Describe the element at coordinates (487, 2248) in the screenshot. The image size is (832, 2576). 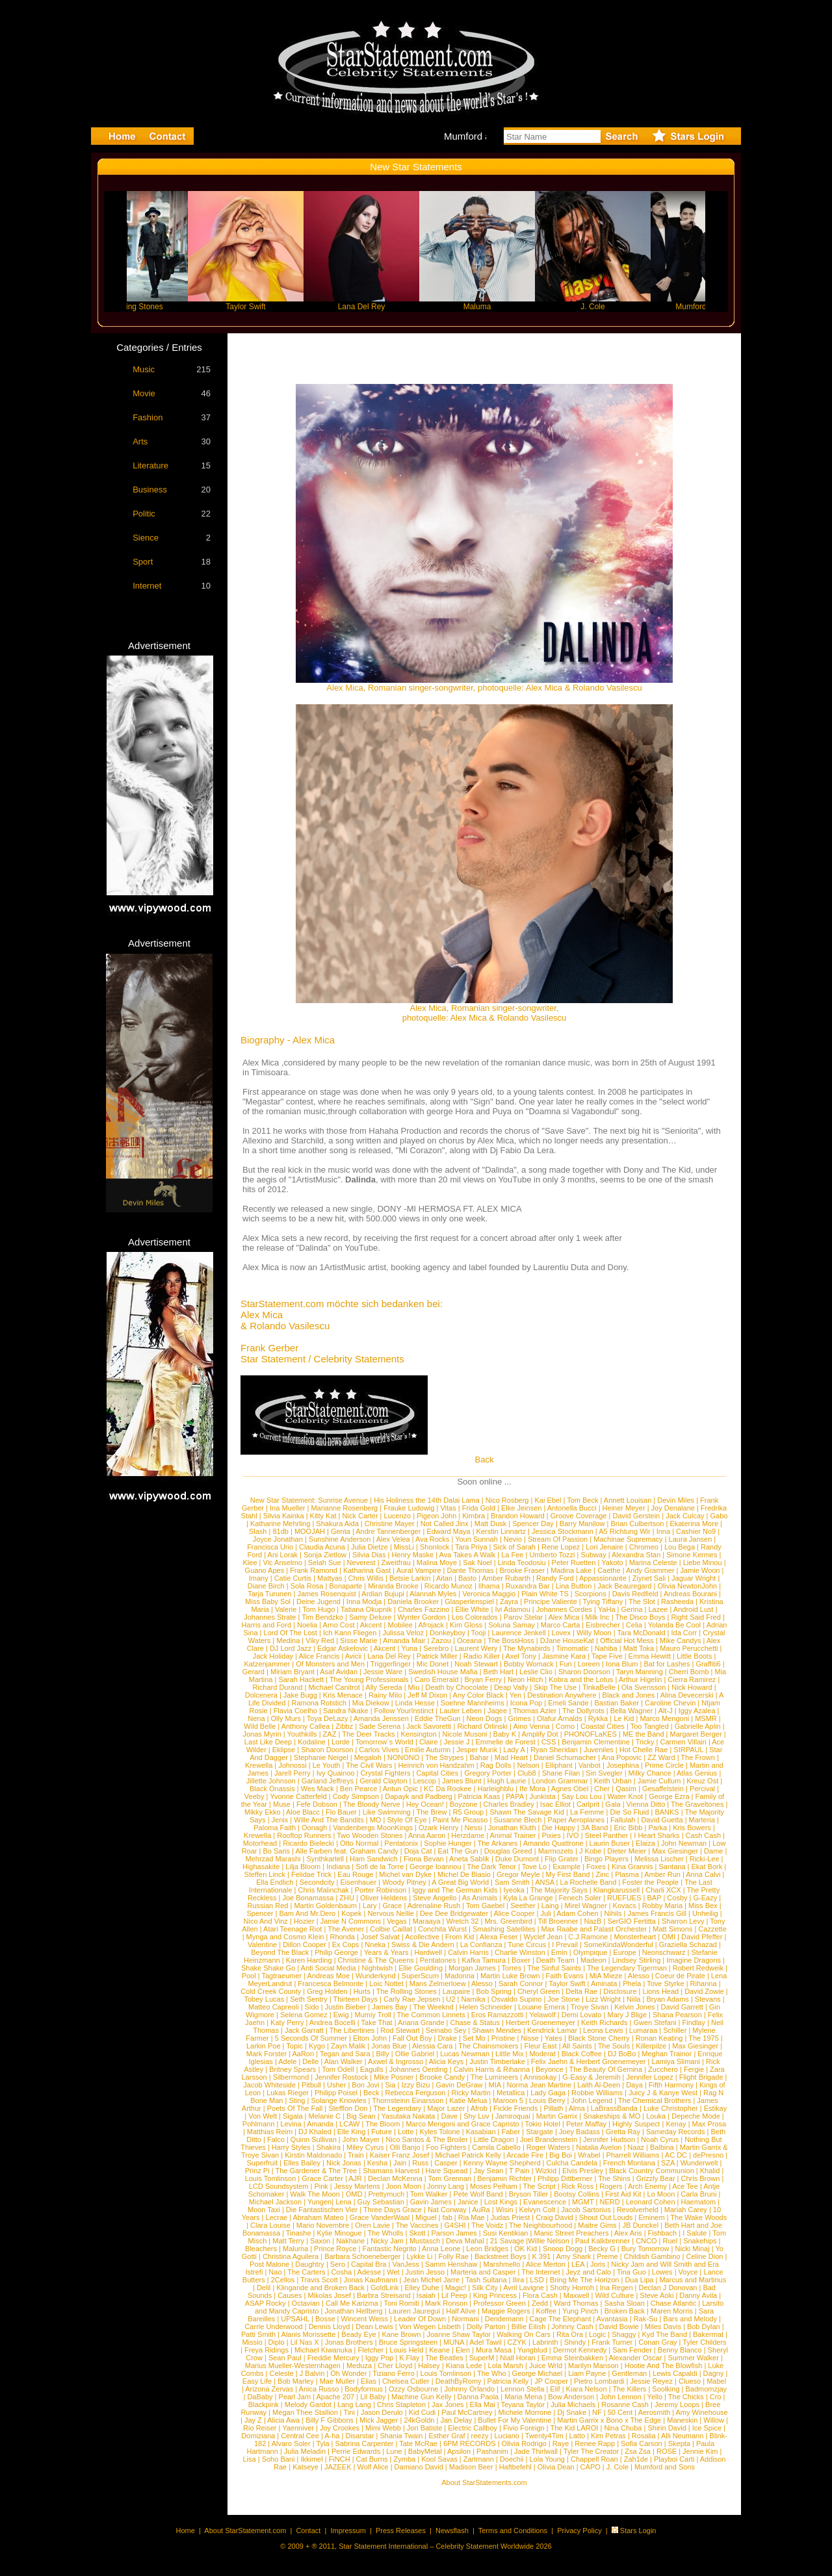
I see `Leon Bridges` at that location.